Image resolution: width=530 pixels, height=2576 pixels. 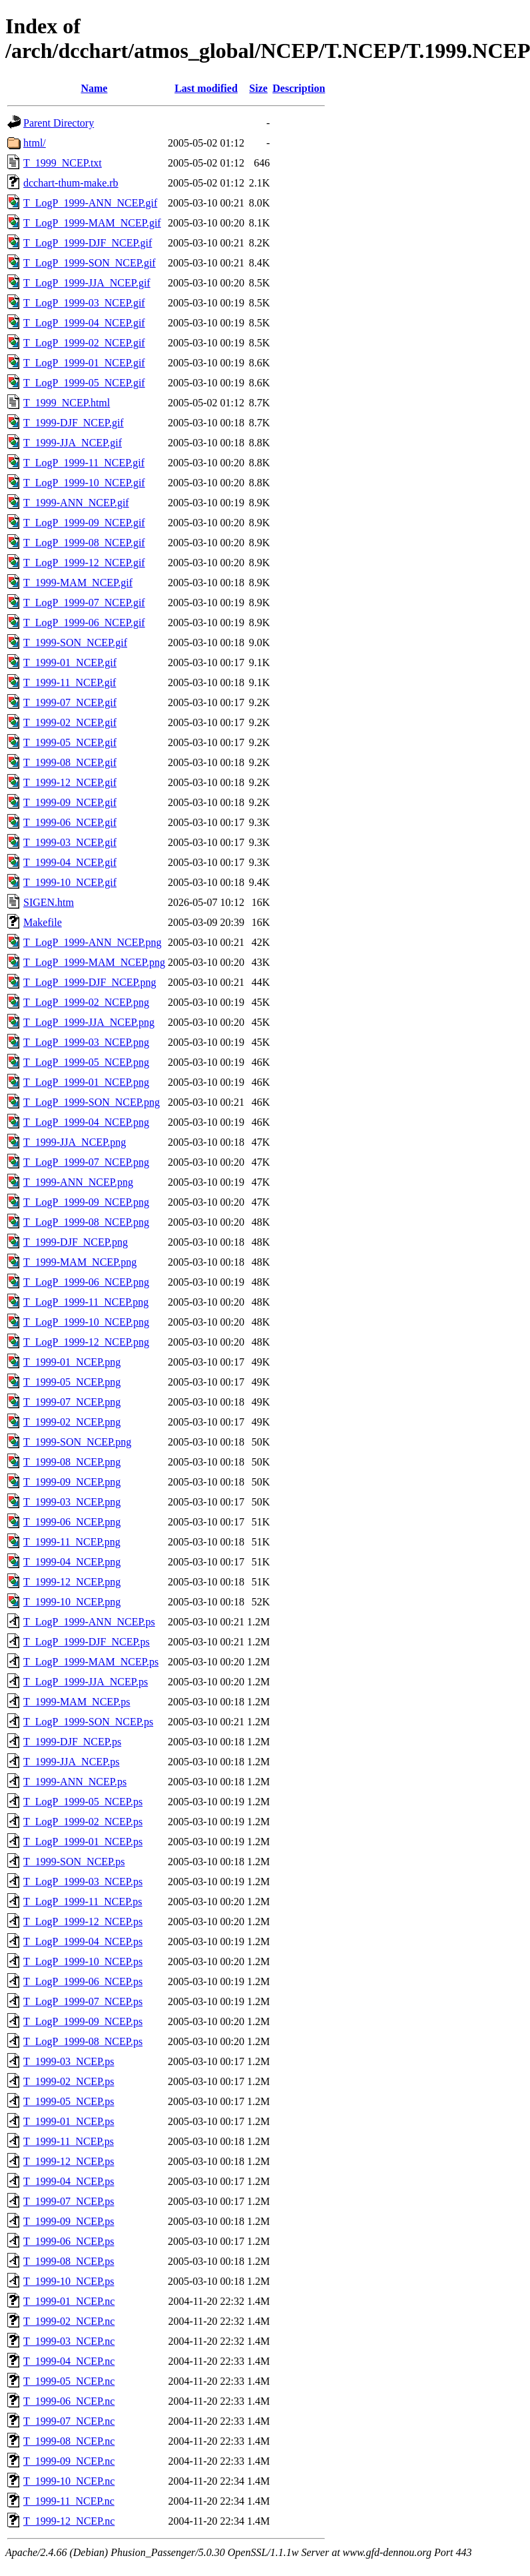 I want to click on T_1999-01_NCEP.nc, so click(x=69, y=2301).